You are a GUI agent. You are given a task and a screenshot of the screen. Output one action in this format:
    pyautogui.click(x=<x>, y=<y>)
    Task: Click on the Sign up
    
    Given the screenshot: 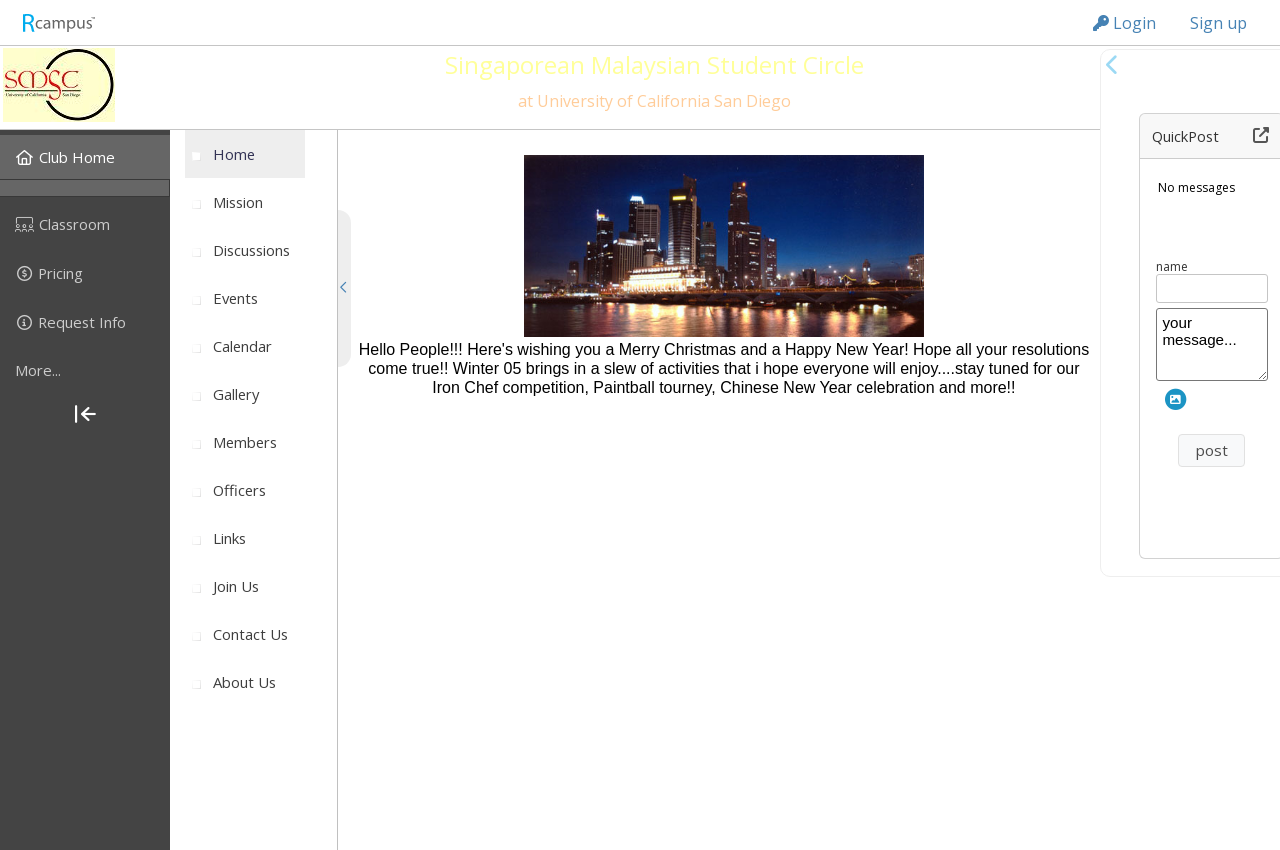 What is the action you would take?
    pyautogui.click(x=1218, y=23)
    